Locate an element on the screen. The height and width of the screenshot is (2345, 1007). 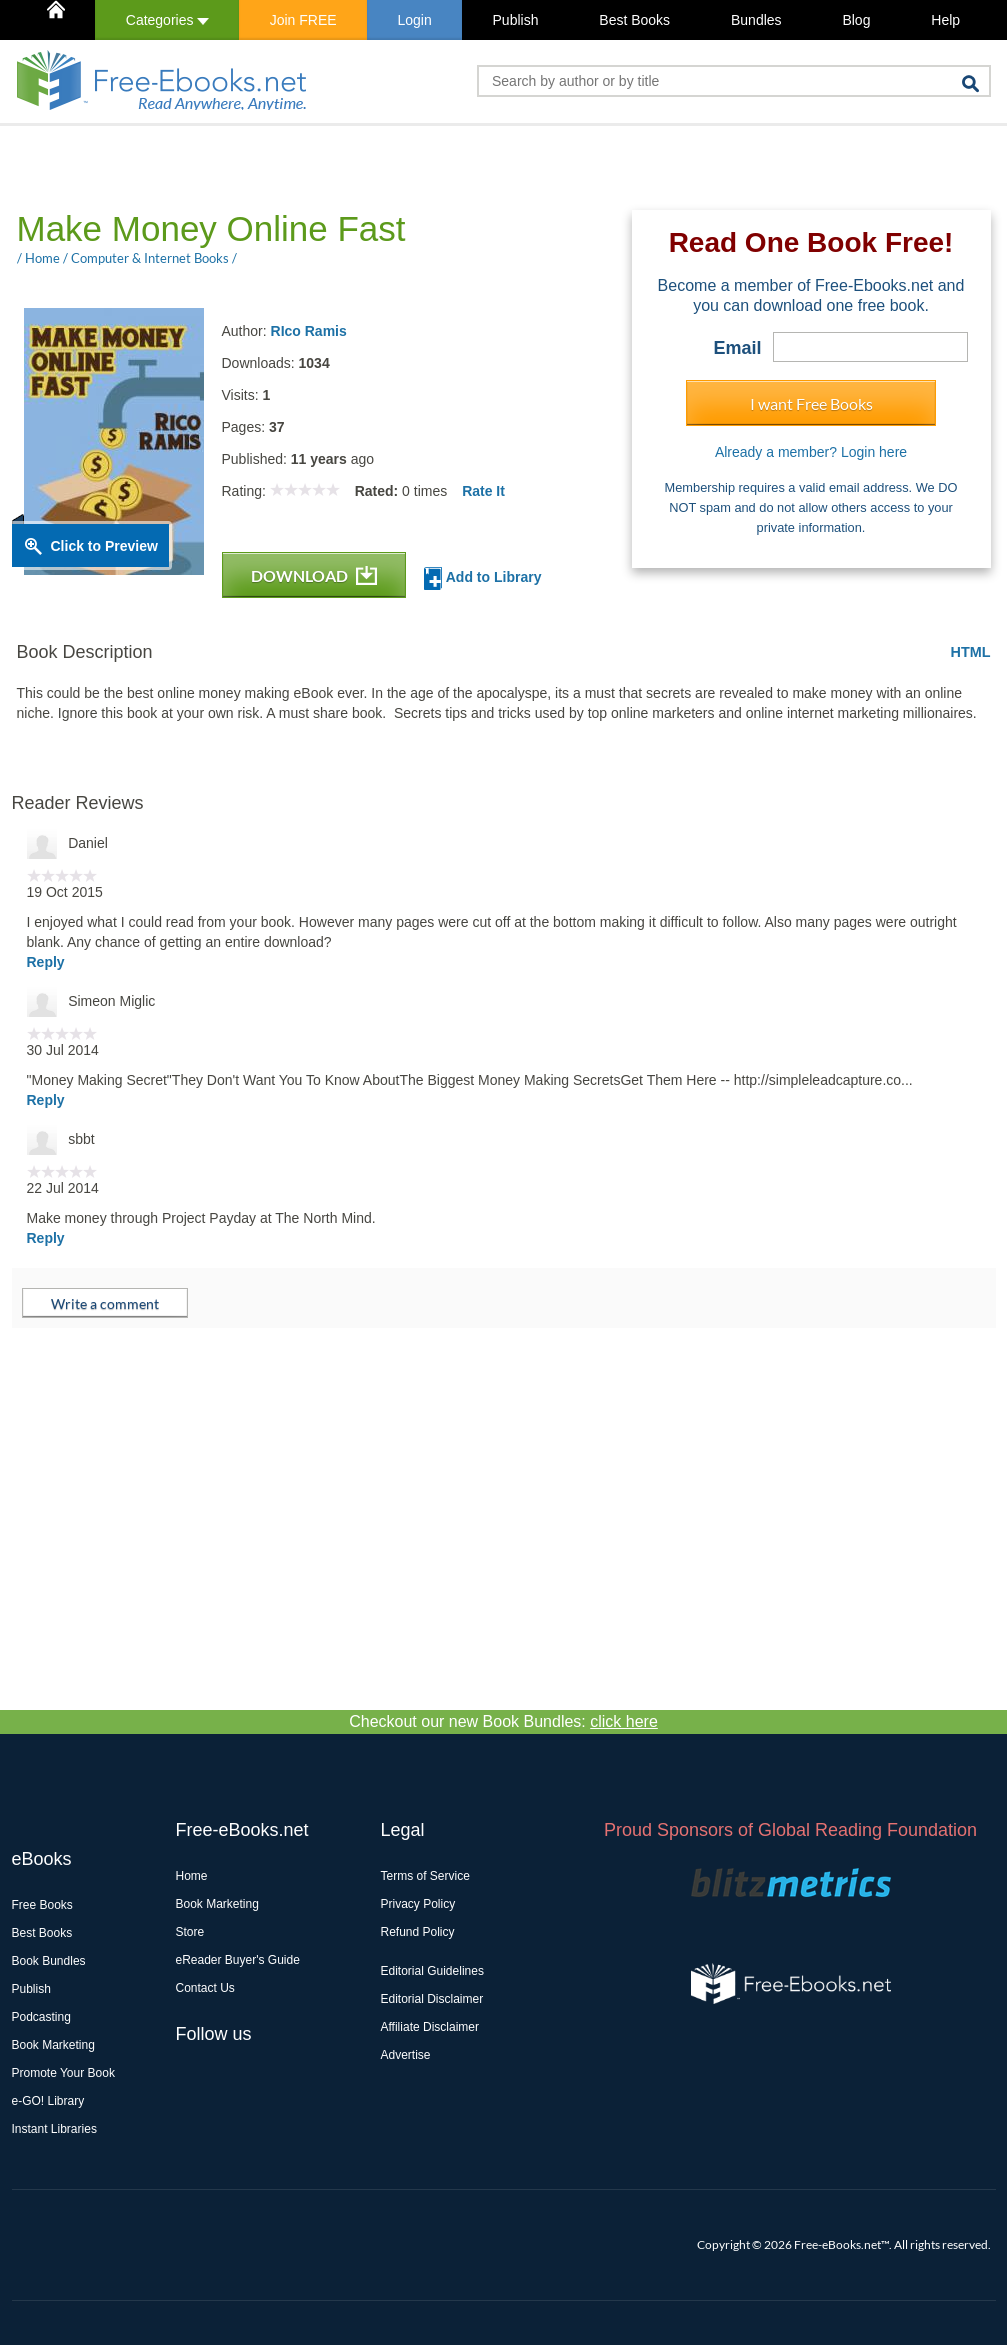
Add to Library is located at coordinates (482, 578).